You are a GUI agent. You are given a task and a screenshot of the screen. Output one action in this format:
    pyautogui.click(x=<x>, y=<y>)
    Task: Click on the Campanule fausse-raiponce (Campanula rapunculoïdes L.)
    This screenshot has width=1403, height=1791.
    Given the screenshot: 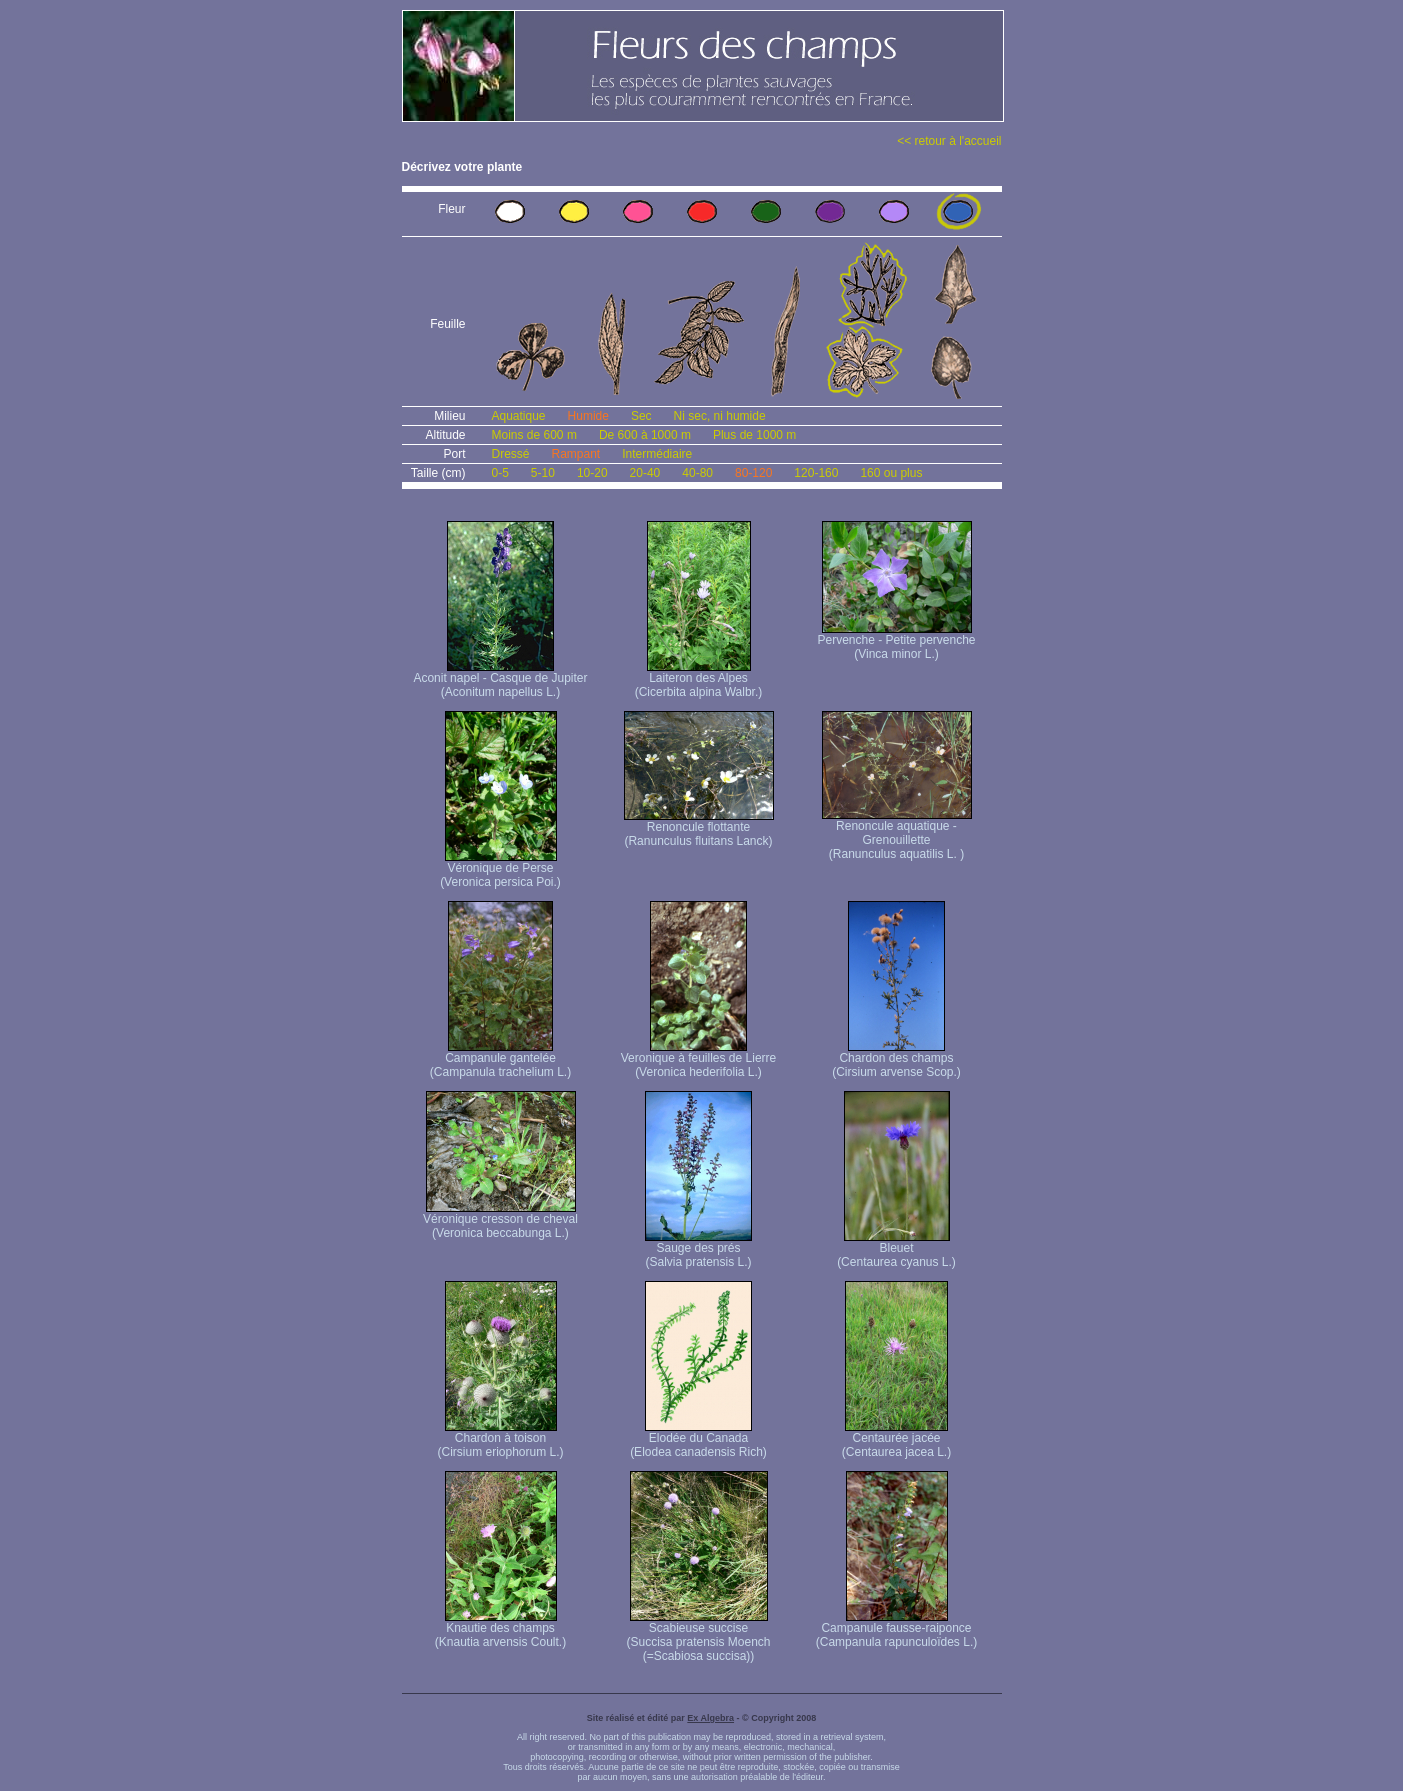 What is the action you would take?
    pyautogui.click(x=896, y=1629)
    